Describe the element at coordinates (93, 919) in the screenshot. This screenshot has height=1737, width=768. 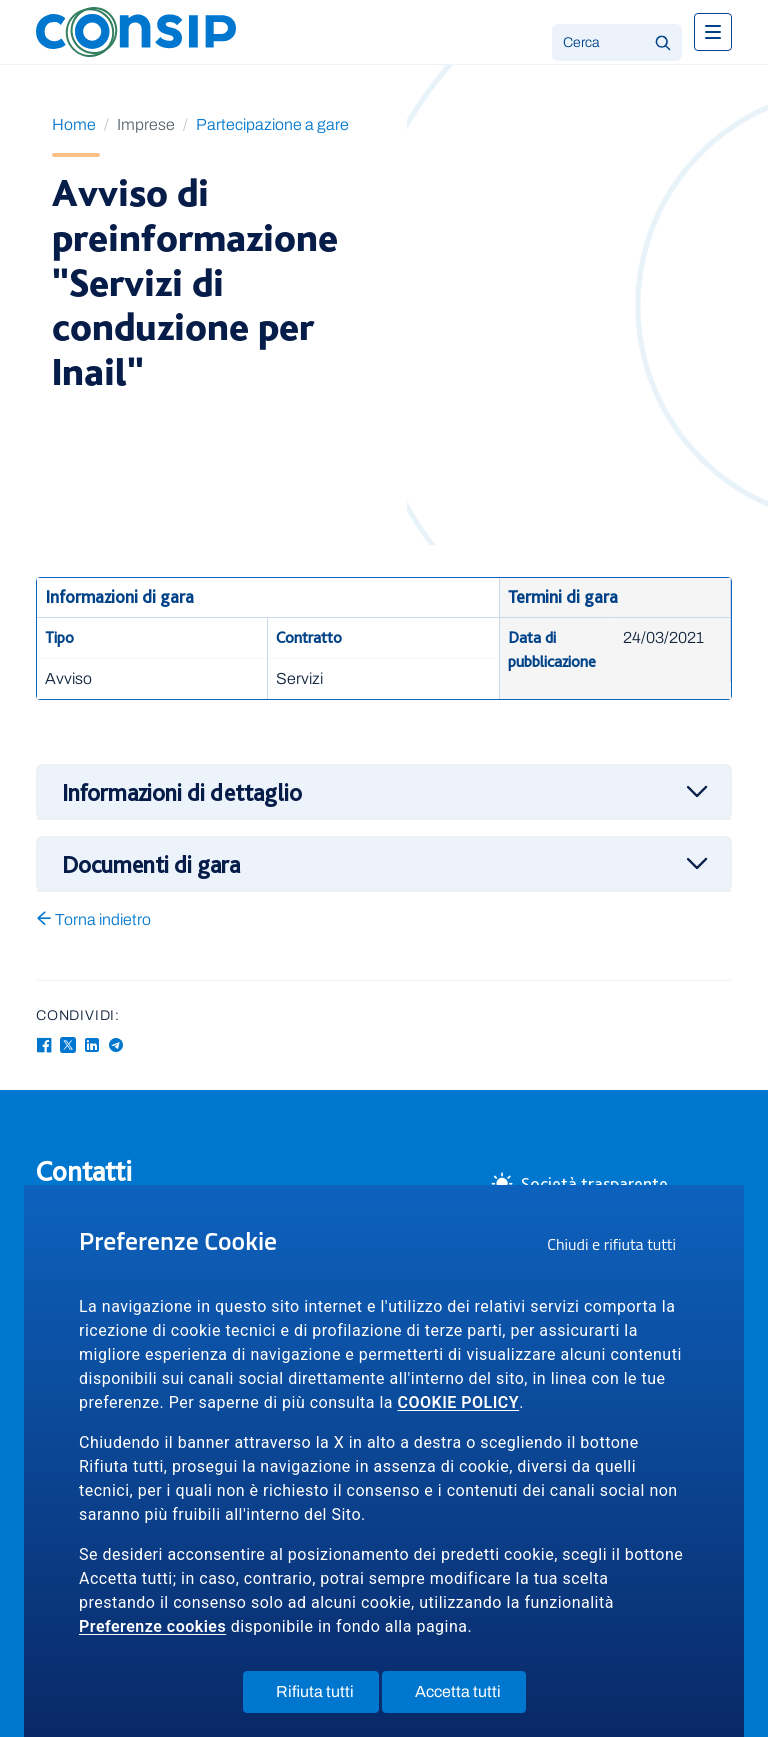
I see `Torna indietro` at that location.